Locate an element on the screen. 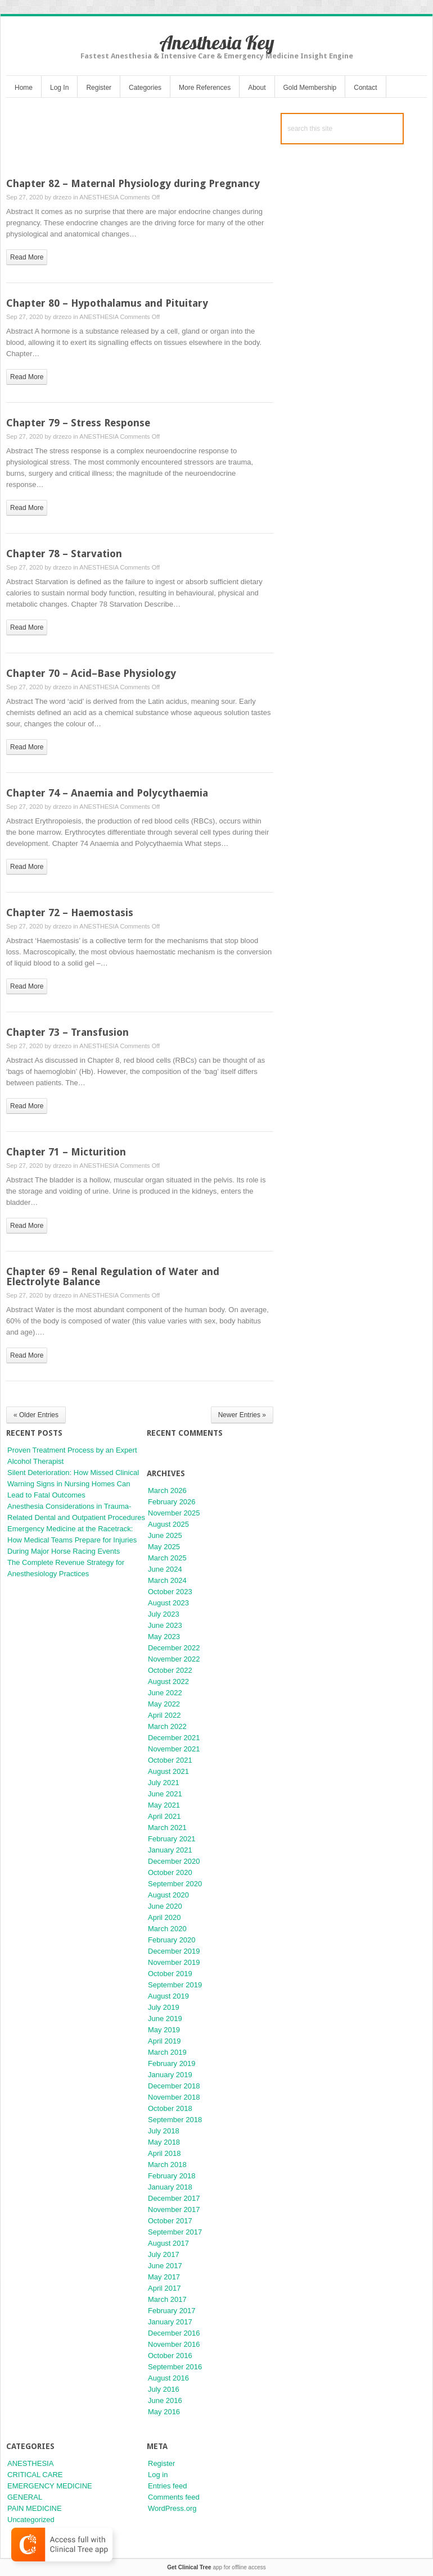 The width and height of the screenshot is (433, 2576). Chapter 72 – Haemostasis is located at coordinates (69, 912).